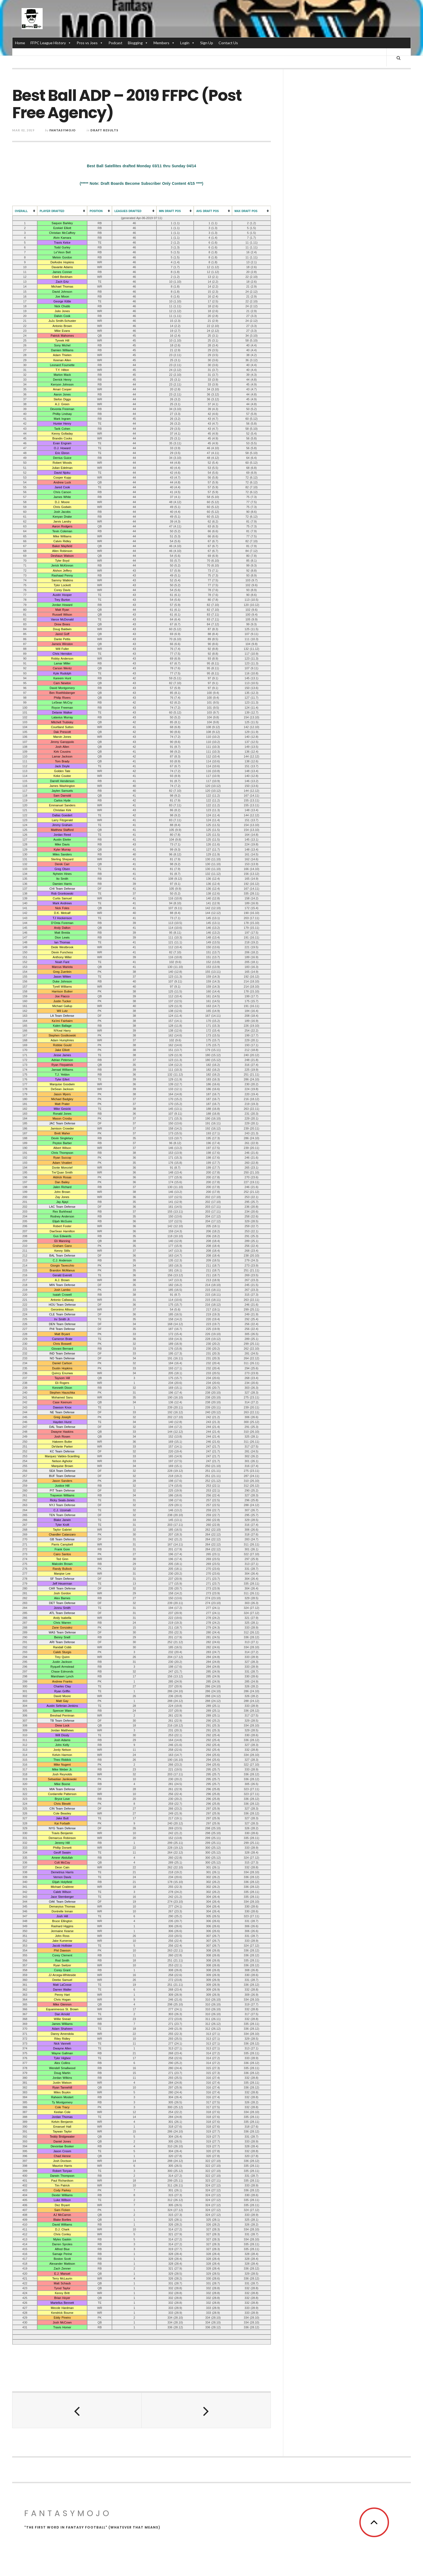 This screenshot has width=423, height=2576. I want to click on Benny Snell, so click(62, 1637).